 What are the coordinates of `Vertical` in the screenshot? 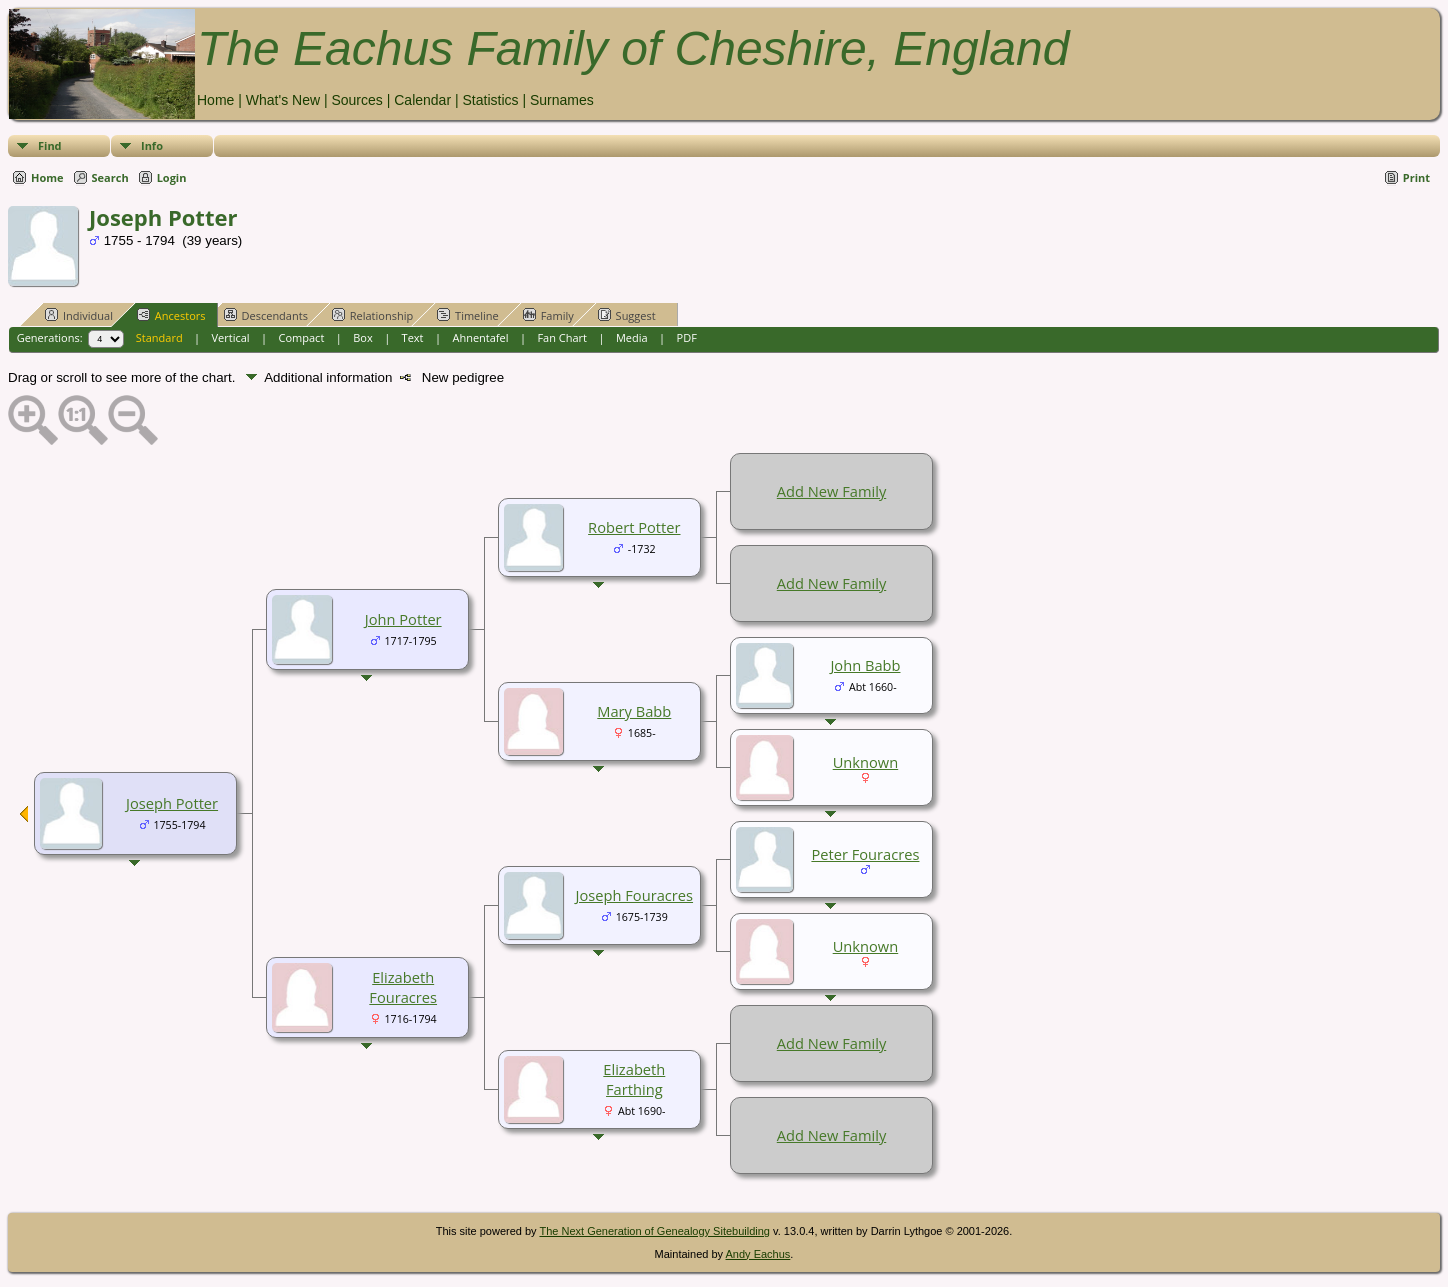 It's located at (231, 337).